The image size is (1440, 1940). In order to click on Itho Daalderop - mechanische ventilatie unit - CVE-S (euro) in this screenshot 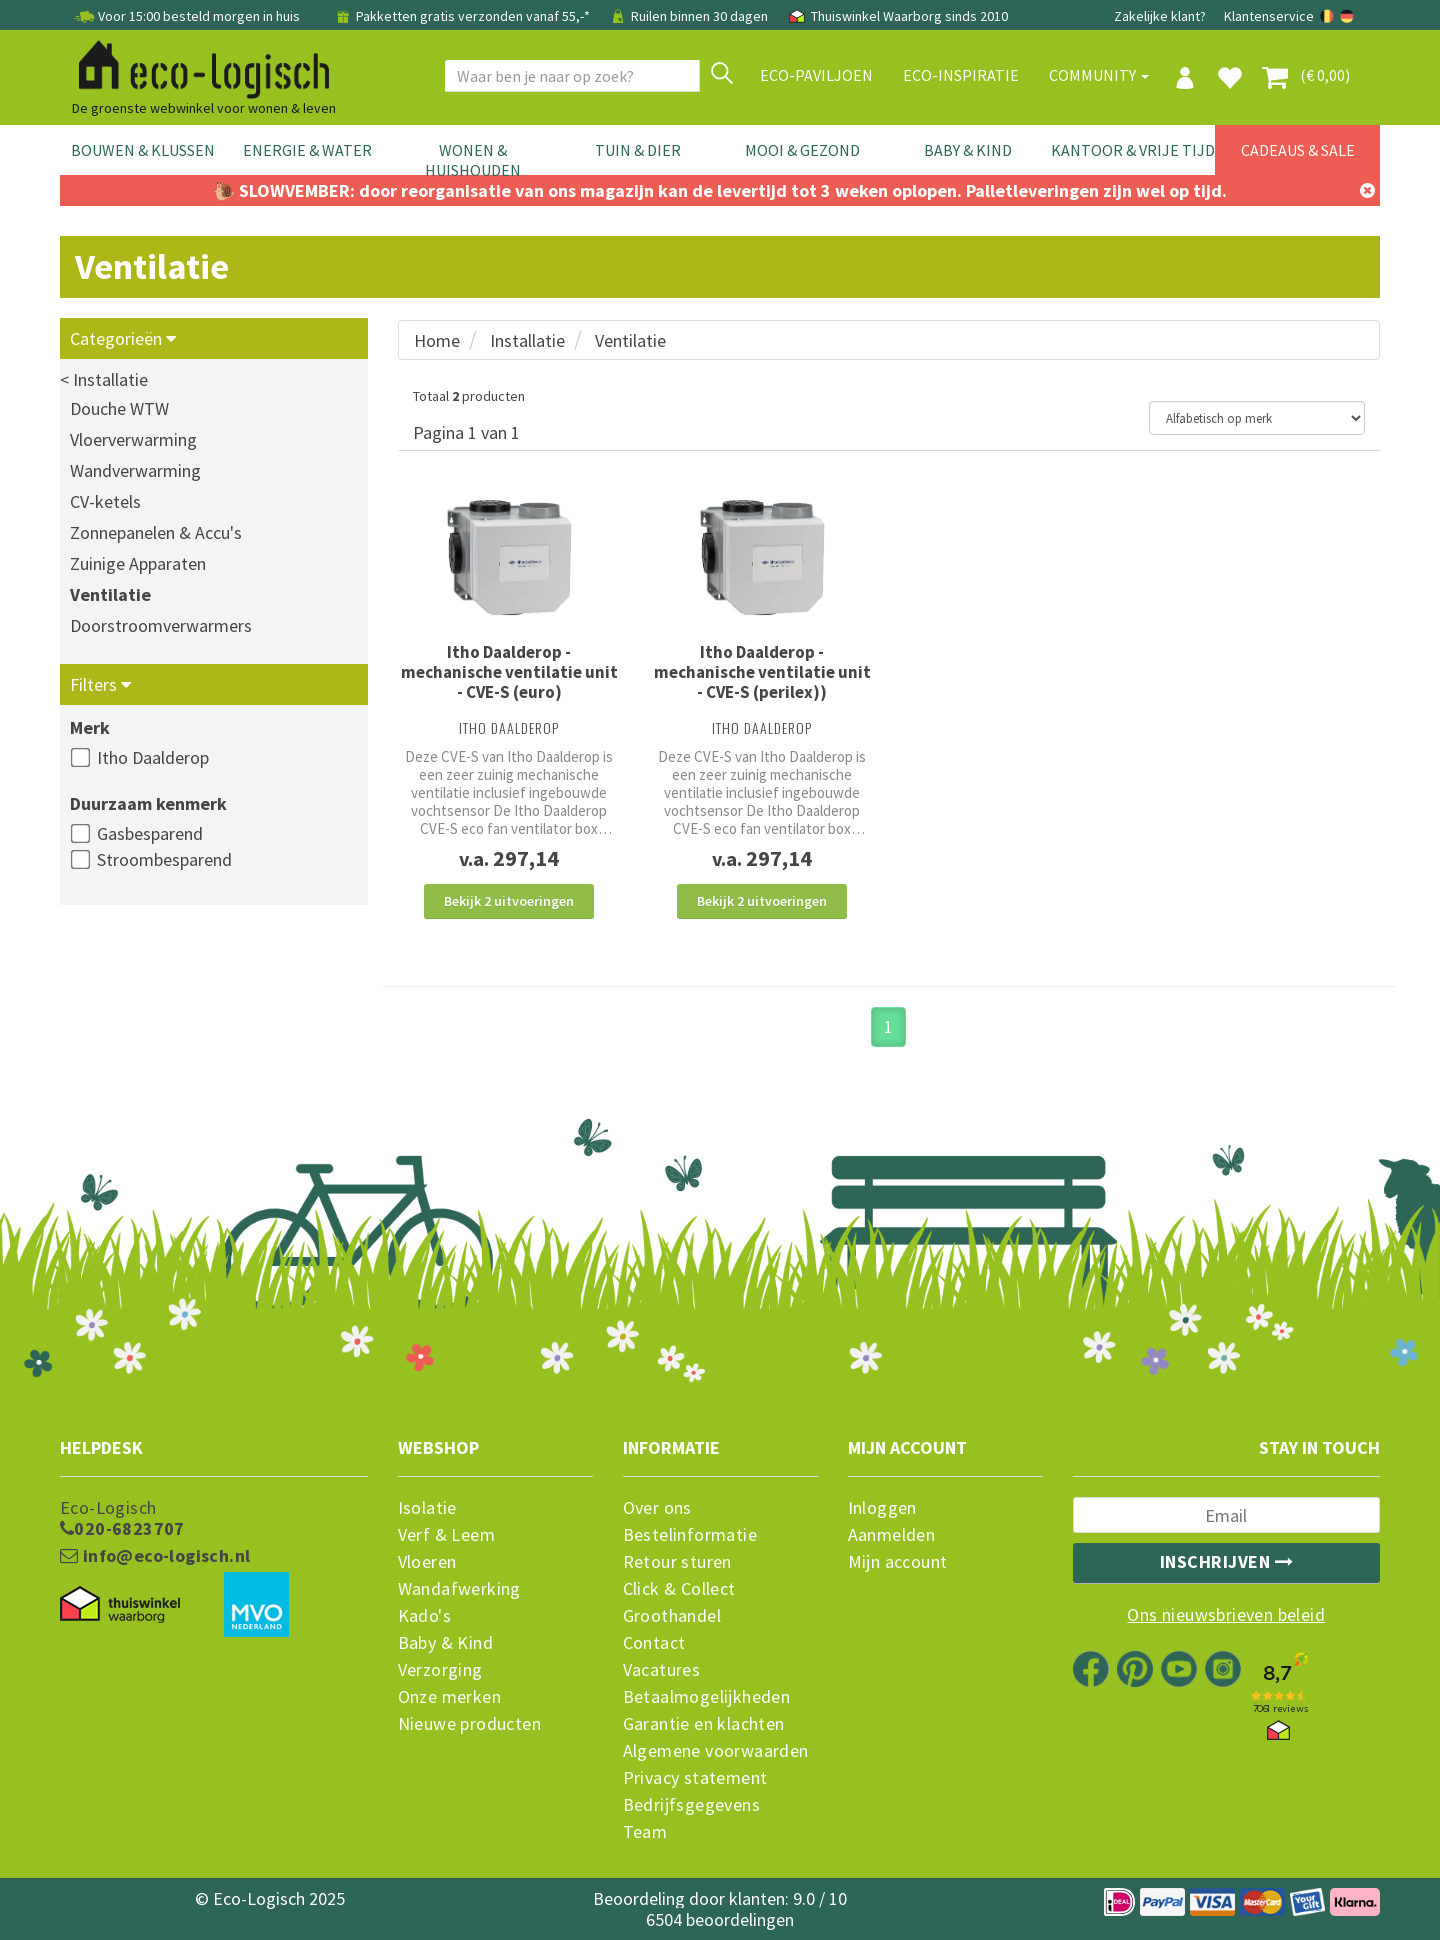, I will do `click(509, 672)`.